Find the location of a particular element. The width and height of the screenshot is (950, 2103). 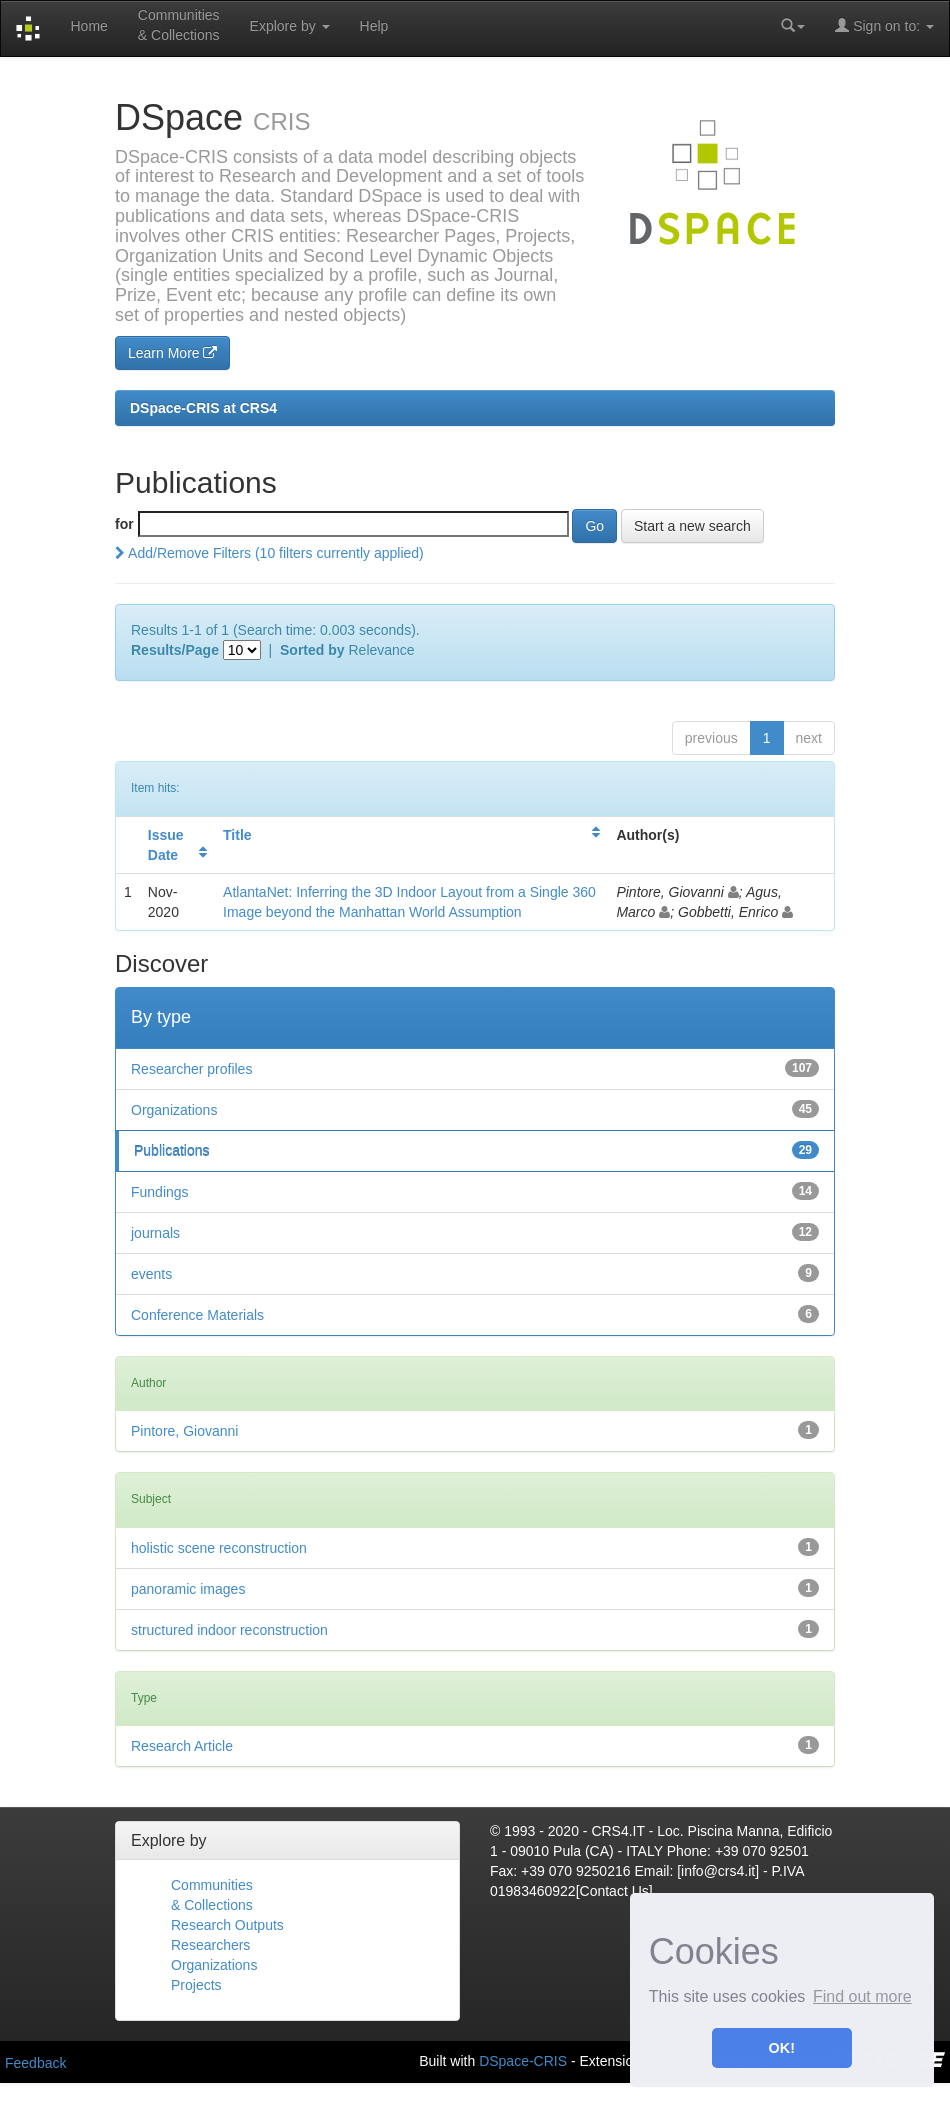

Pintore, Giovanni is located at coordinates (184, 1431).